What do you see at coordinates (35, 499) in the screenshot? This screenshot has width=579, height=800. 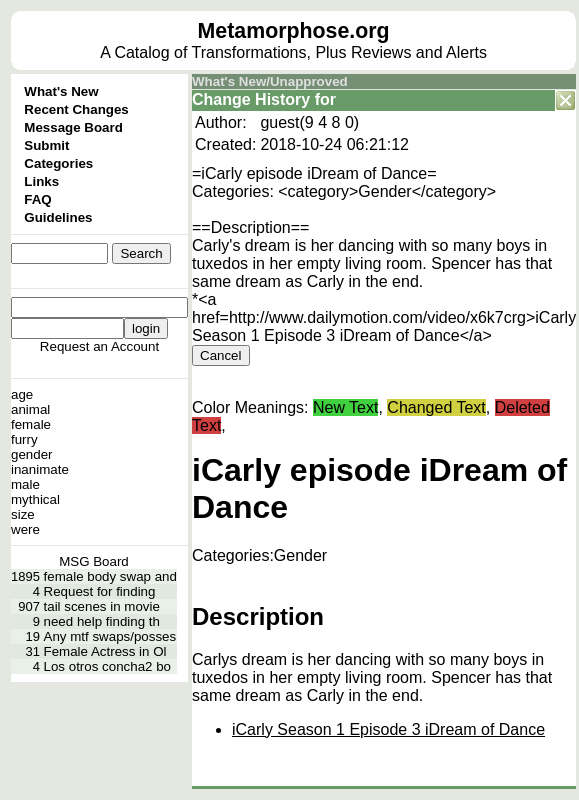 I see `mythical` at bounding box center [35, 499].